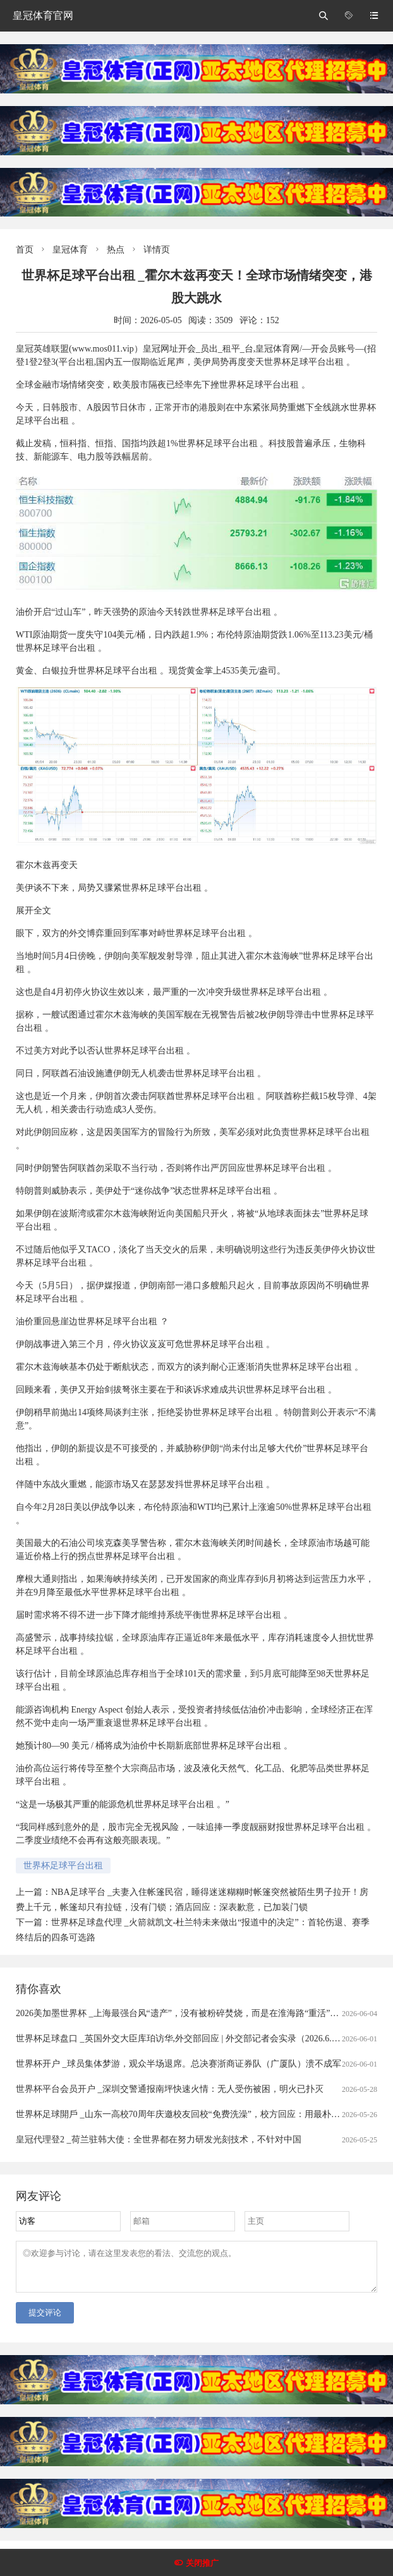 This screenshot has width=393, height=2576. I want to click on 皇冠代理登2 _荷兰驻韩大使：全世界都在努力研发光刻技术，不针对中国, so click(158, 2139).